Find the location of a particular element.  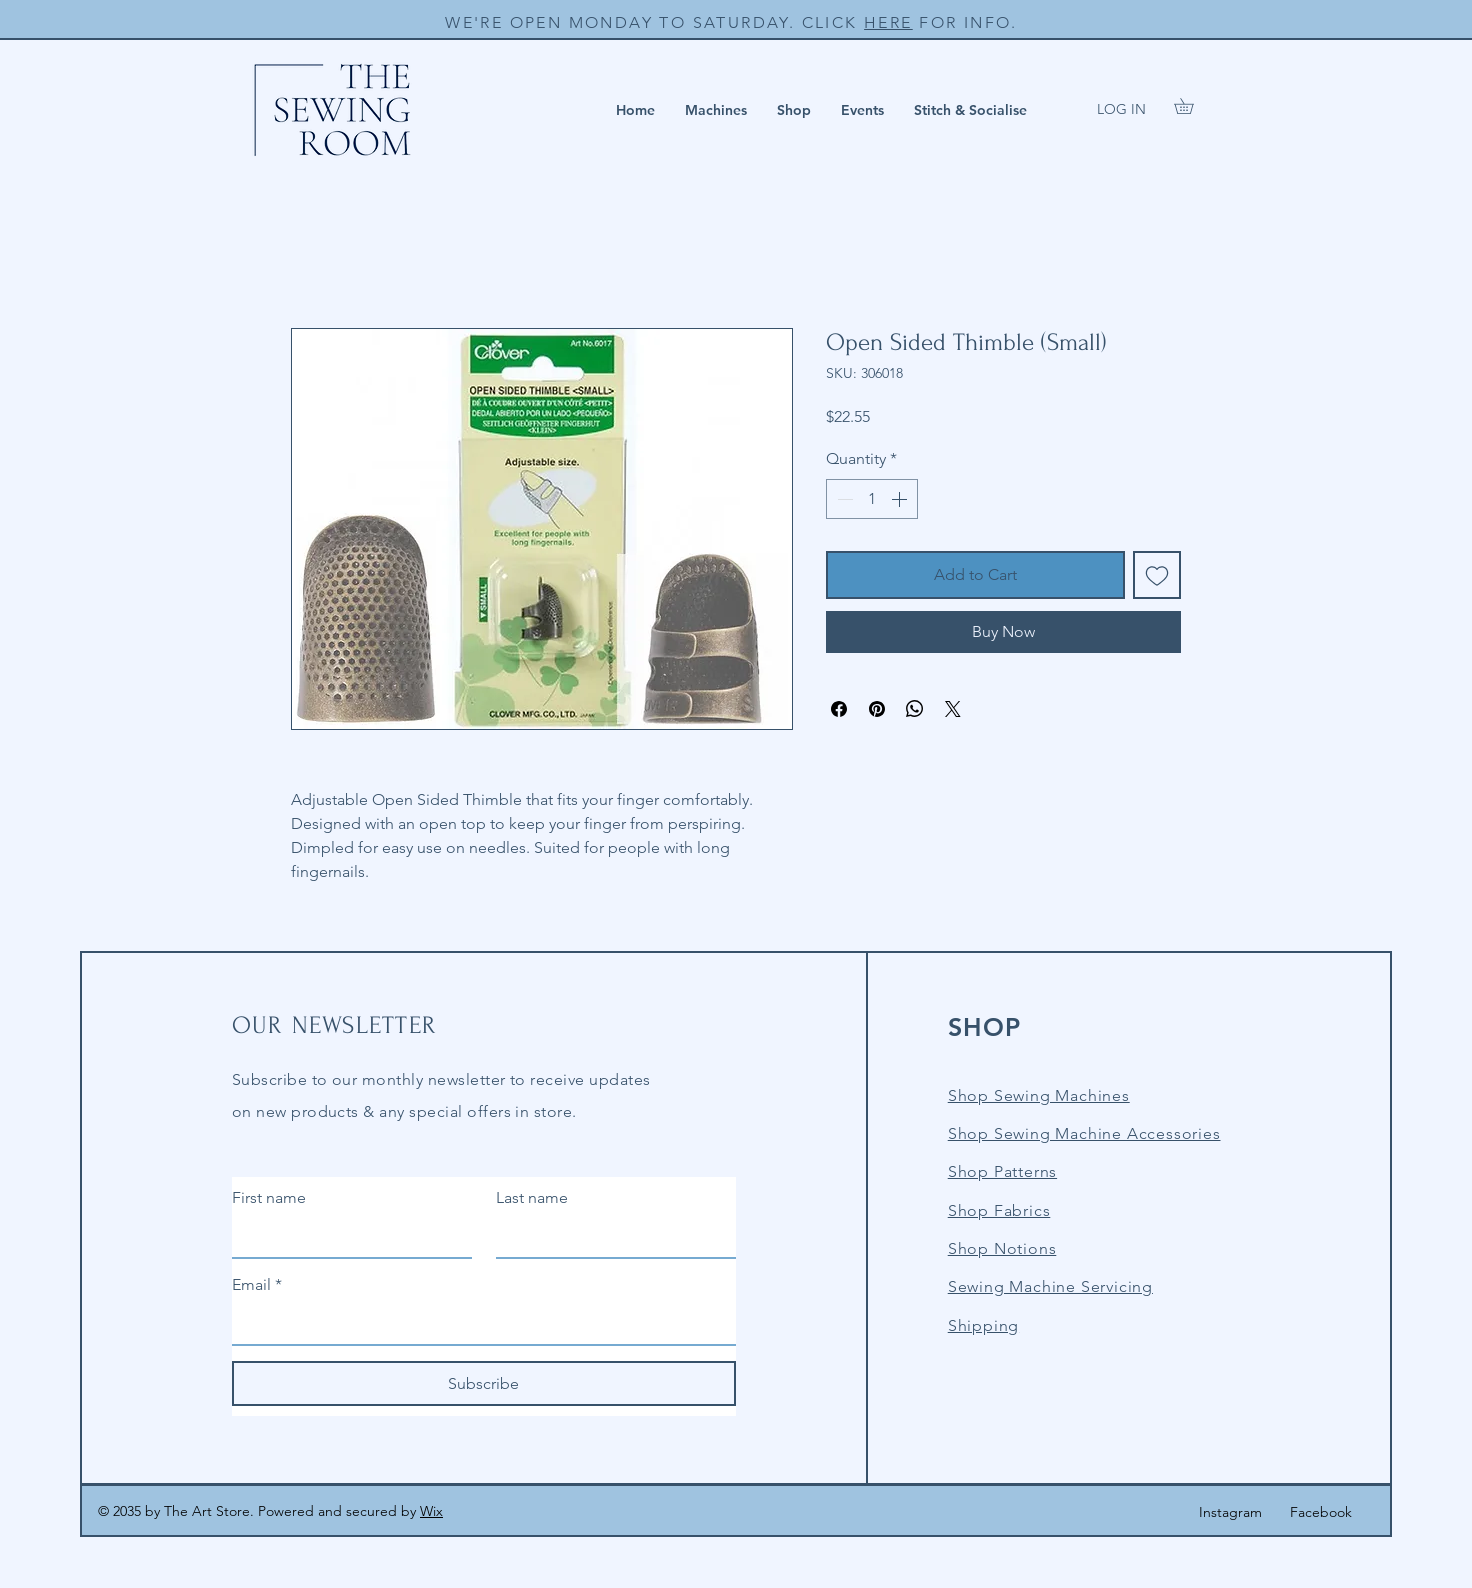

[Share on WhatsApp] is located at coordinates (915, 709).